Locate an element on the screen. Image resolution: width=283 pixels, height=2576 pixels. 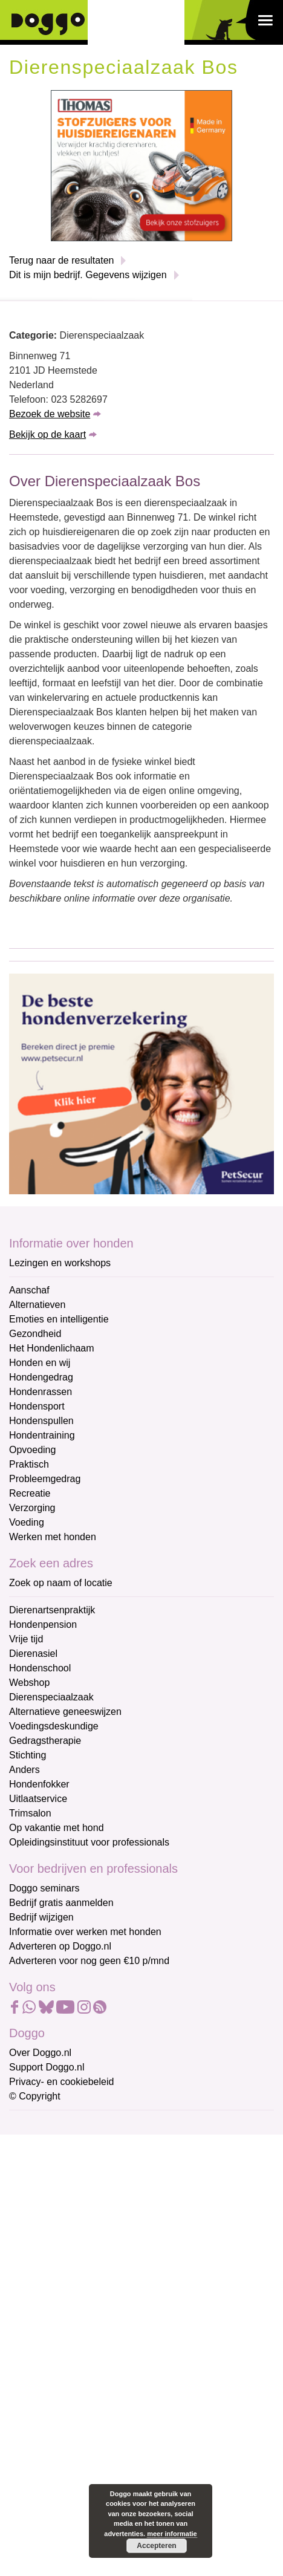
Accepteren is located at coordinates (156, 2546).